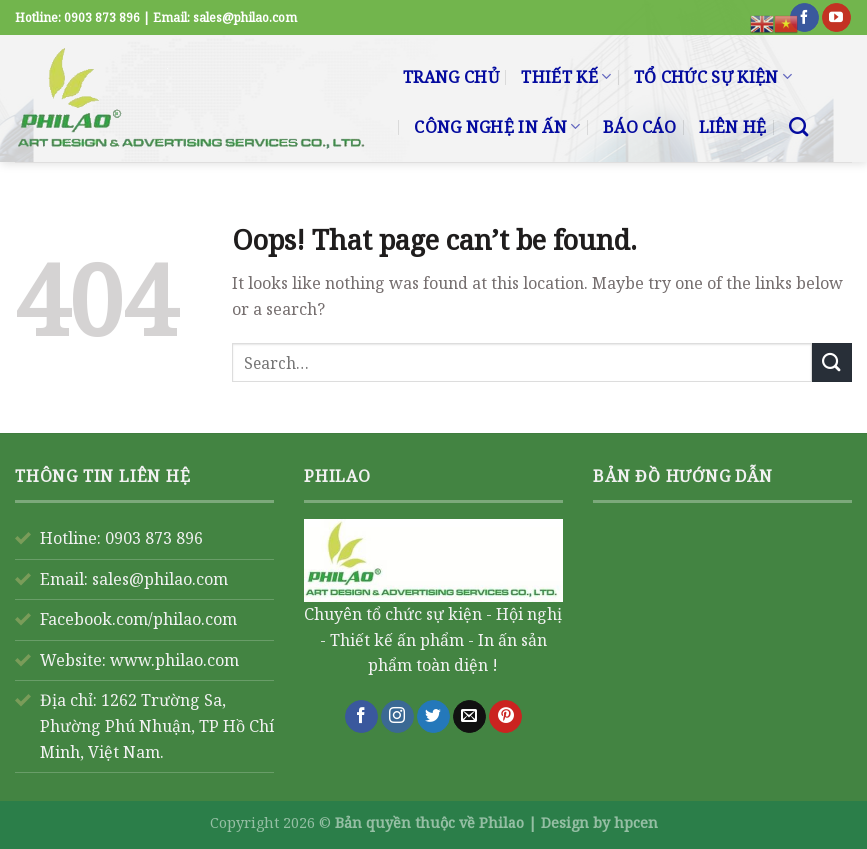 The width and height of the screenshot is (867, 849). I want to click on THIẾT KẾ, so click(566, 77).